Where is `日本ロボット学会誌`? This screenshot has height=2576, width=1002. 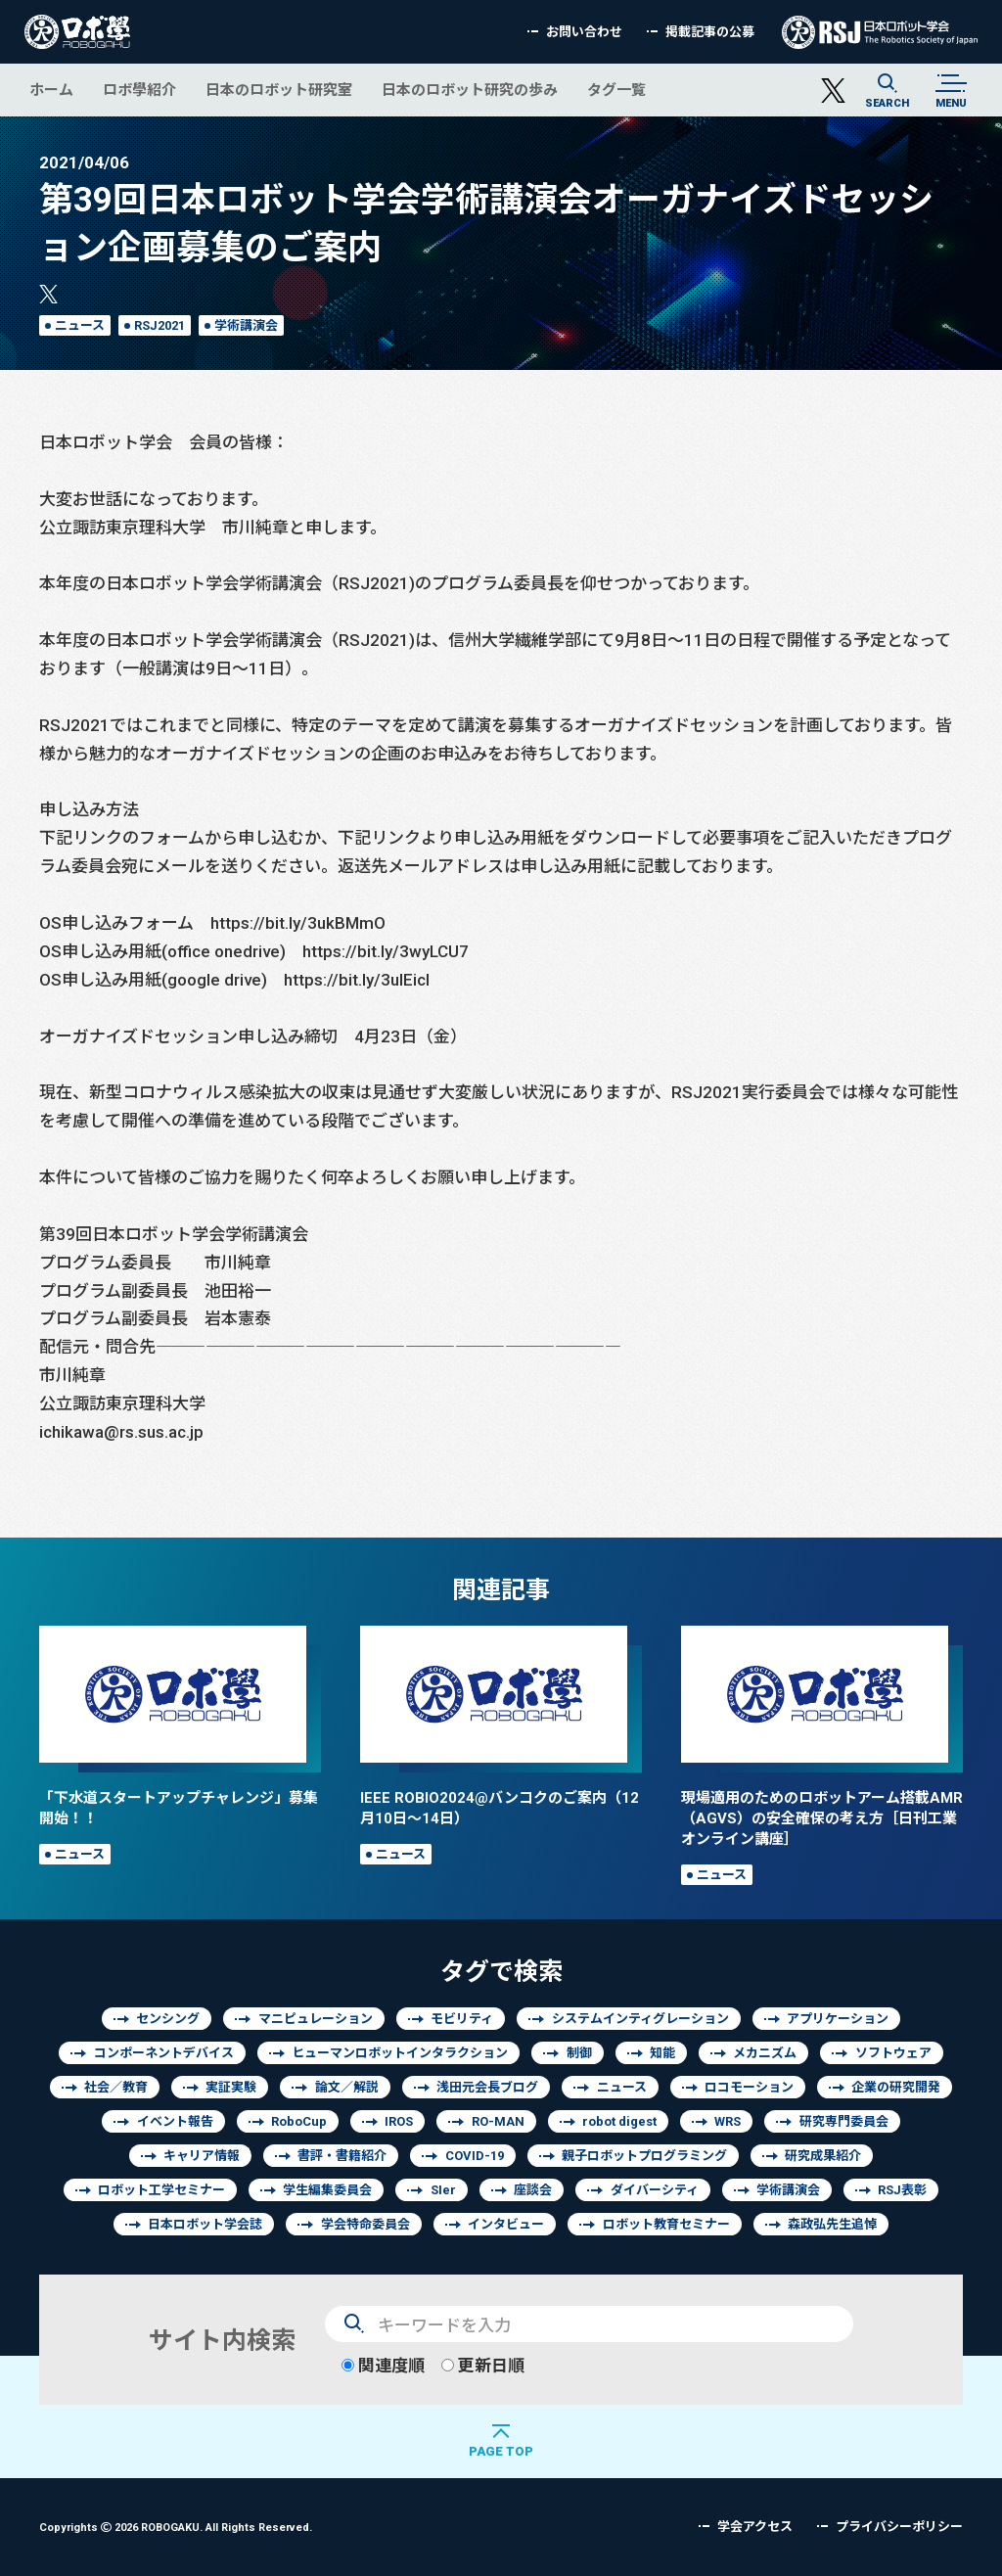 日本ロボット学会誌 is located at coordinates (205, 2224).